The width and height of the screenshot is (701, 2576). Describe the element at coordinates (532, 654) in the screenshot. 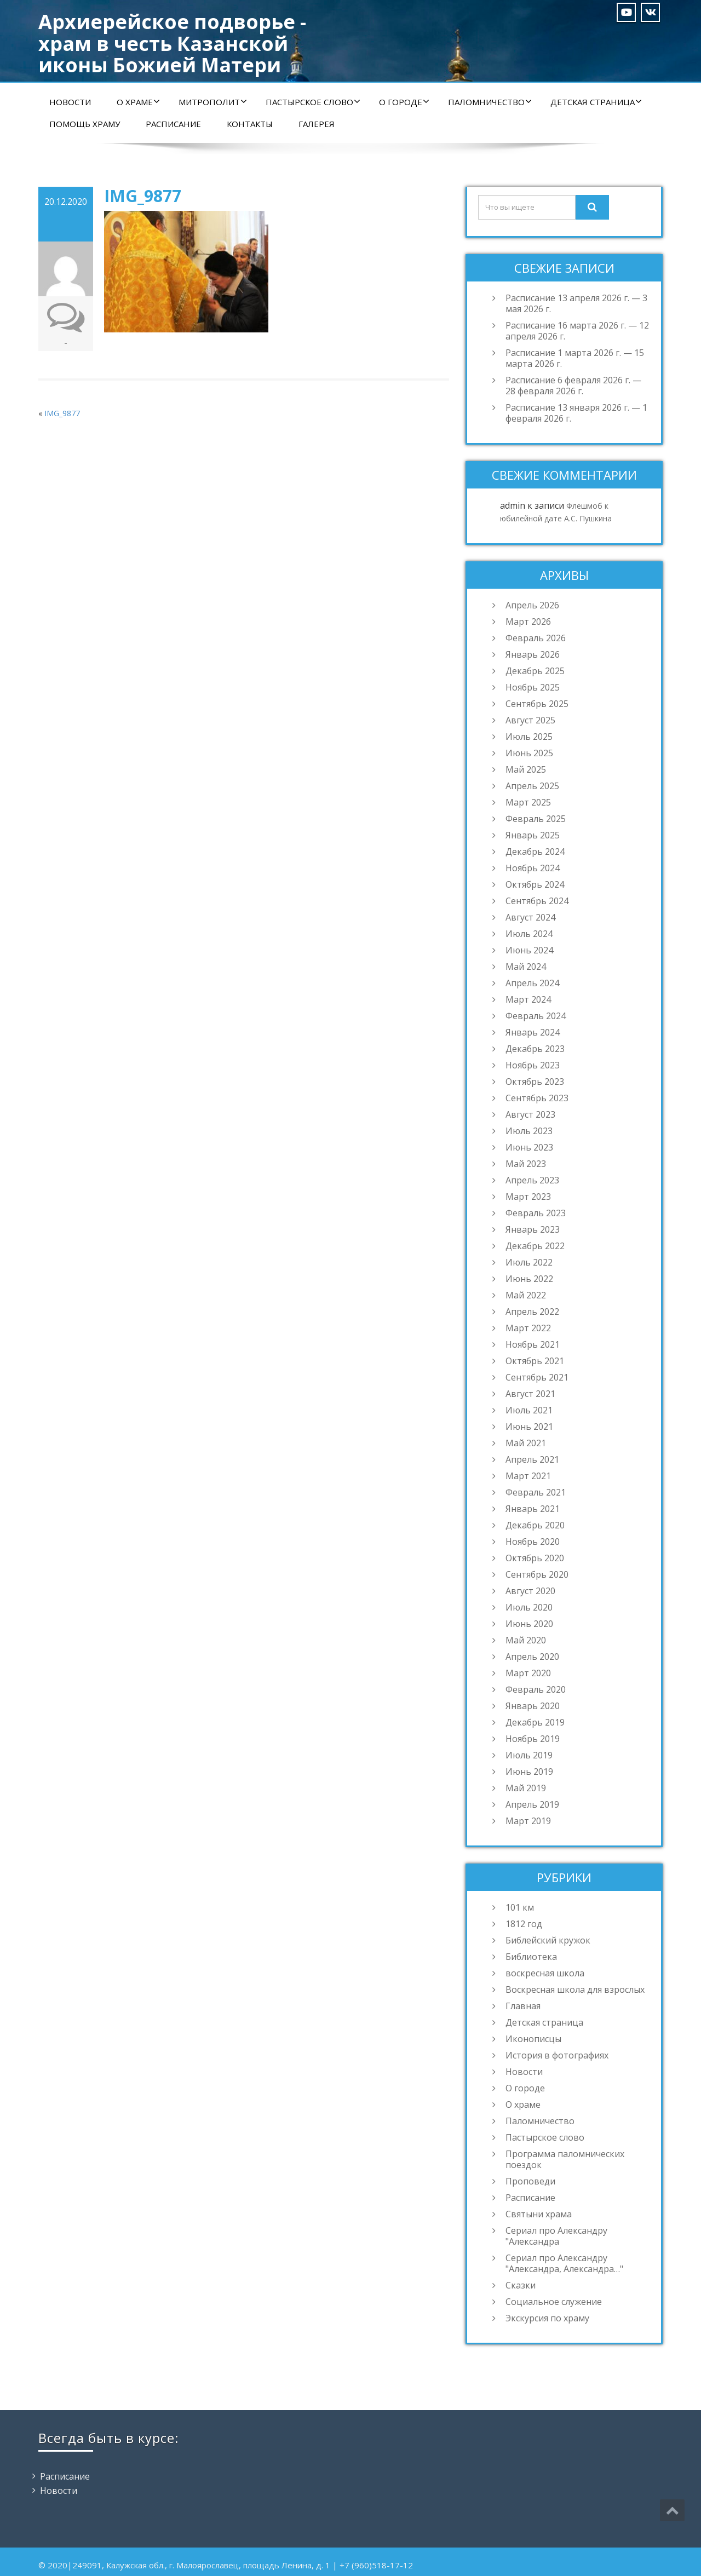

I see `Январь 2026` at that location.